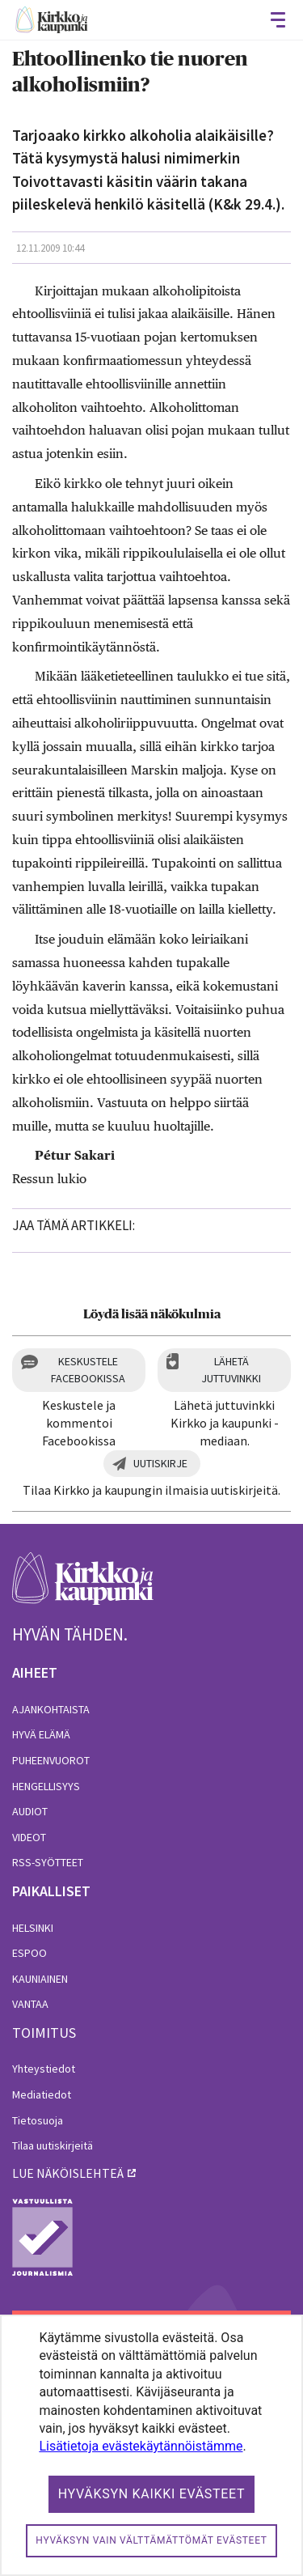 The width and height of the screenshot is (303, 2576). Describe the element at coordinates (43, 2068) in the screenshot. I see `Yhteystiedot` at that location.